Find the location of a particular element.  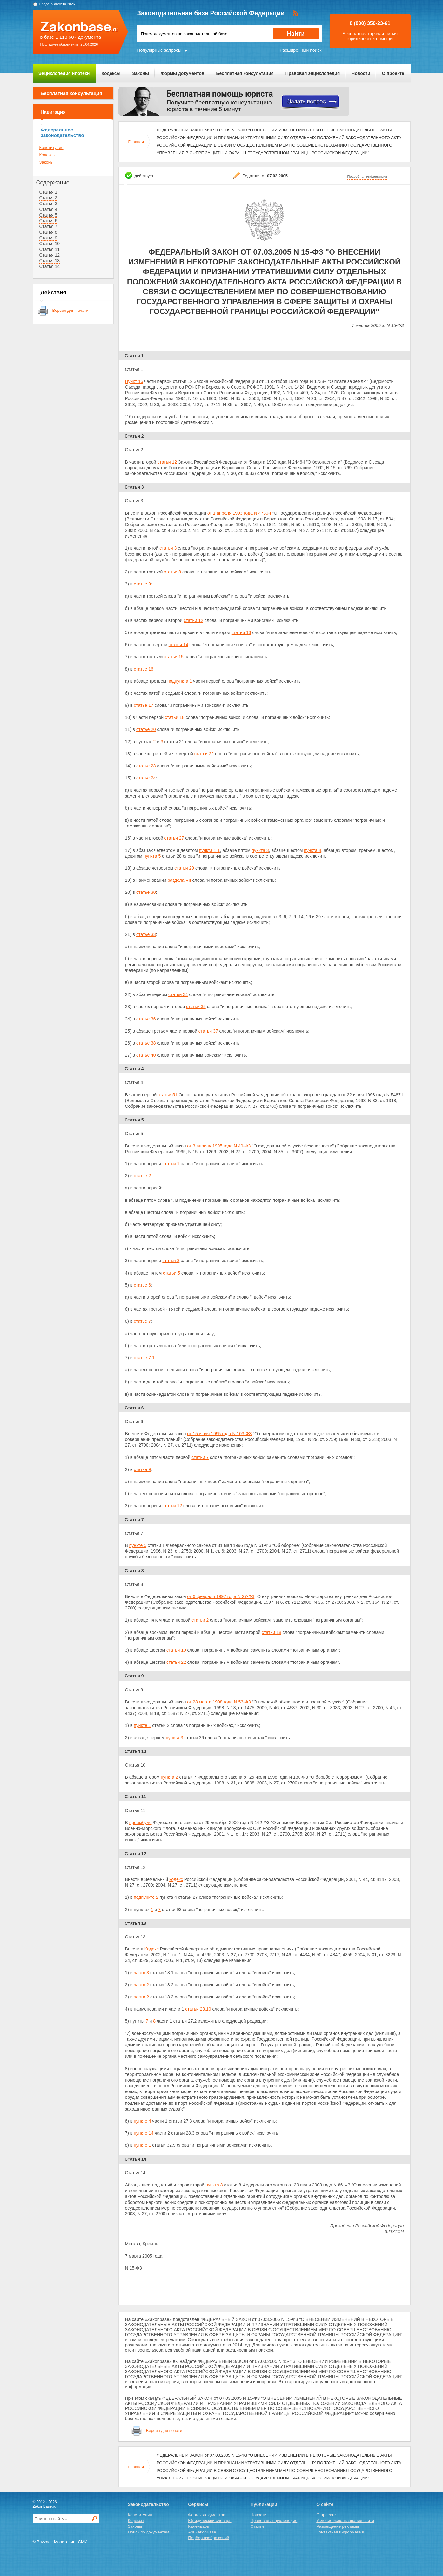

Условия использования сайта is located at coordinates (345, 2520).